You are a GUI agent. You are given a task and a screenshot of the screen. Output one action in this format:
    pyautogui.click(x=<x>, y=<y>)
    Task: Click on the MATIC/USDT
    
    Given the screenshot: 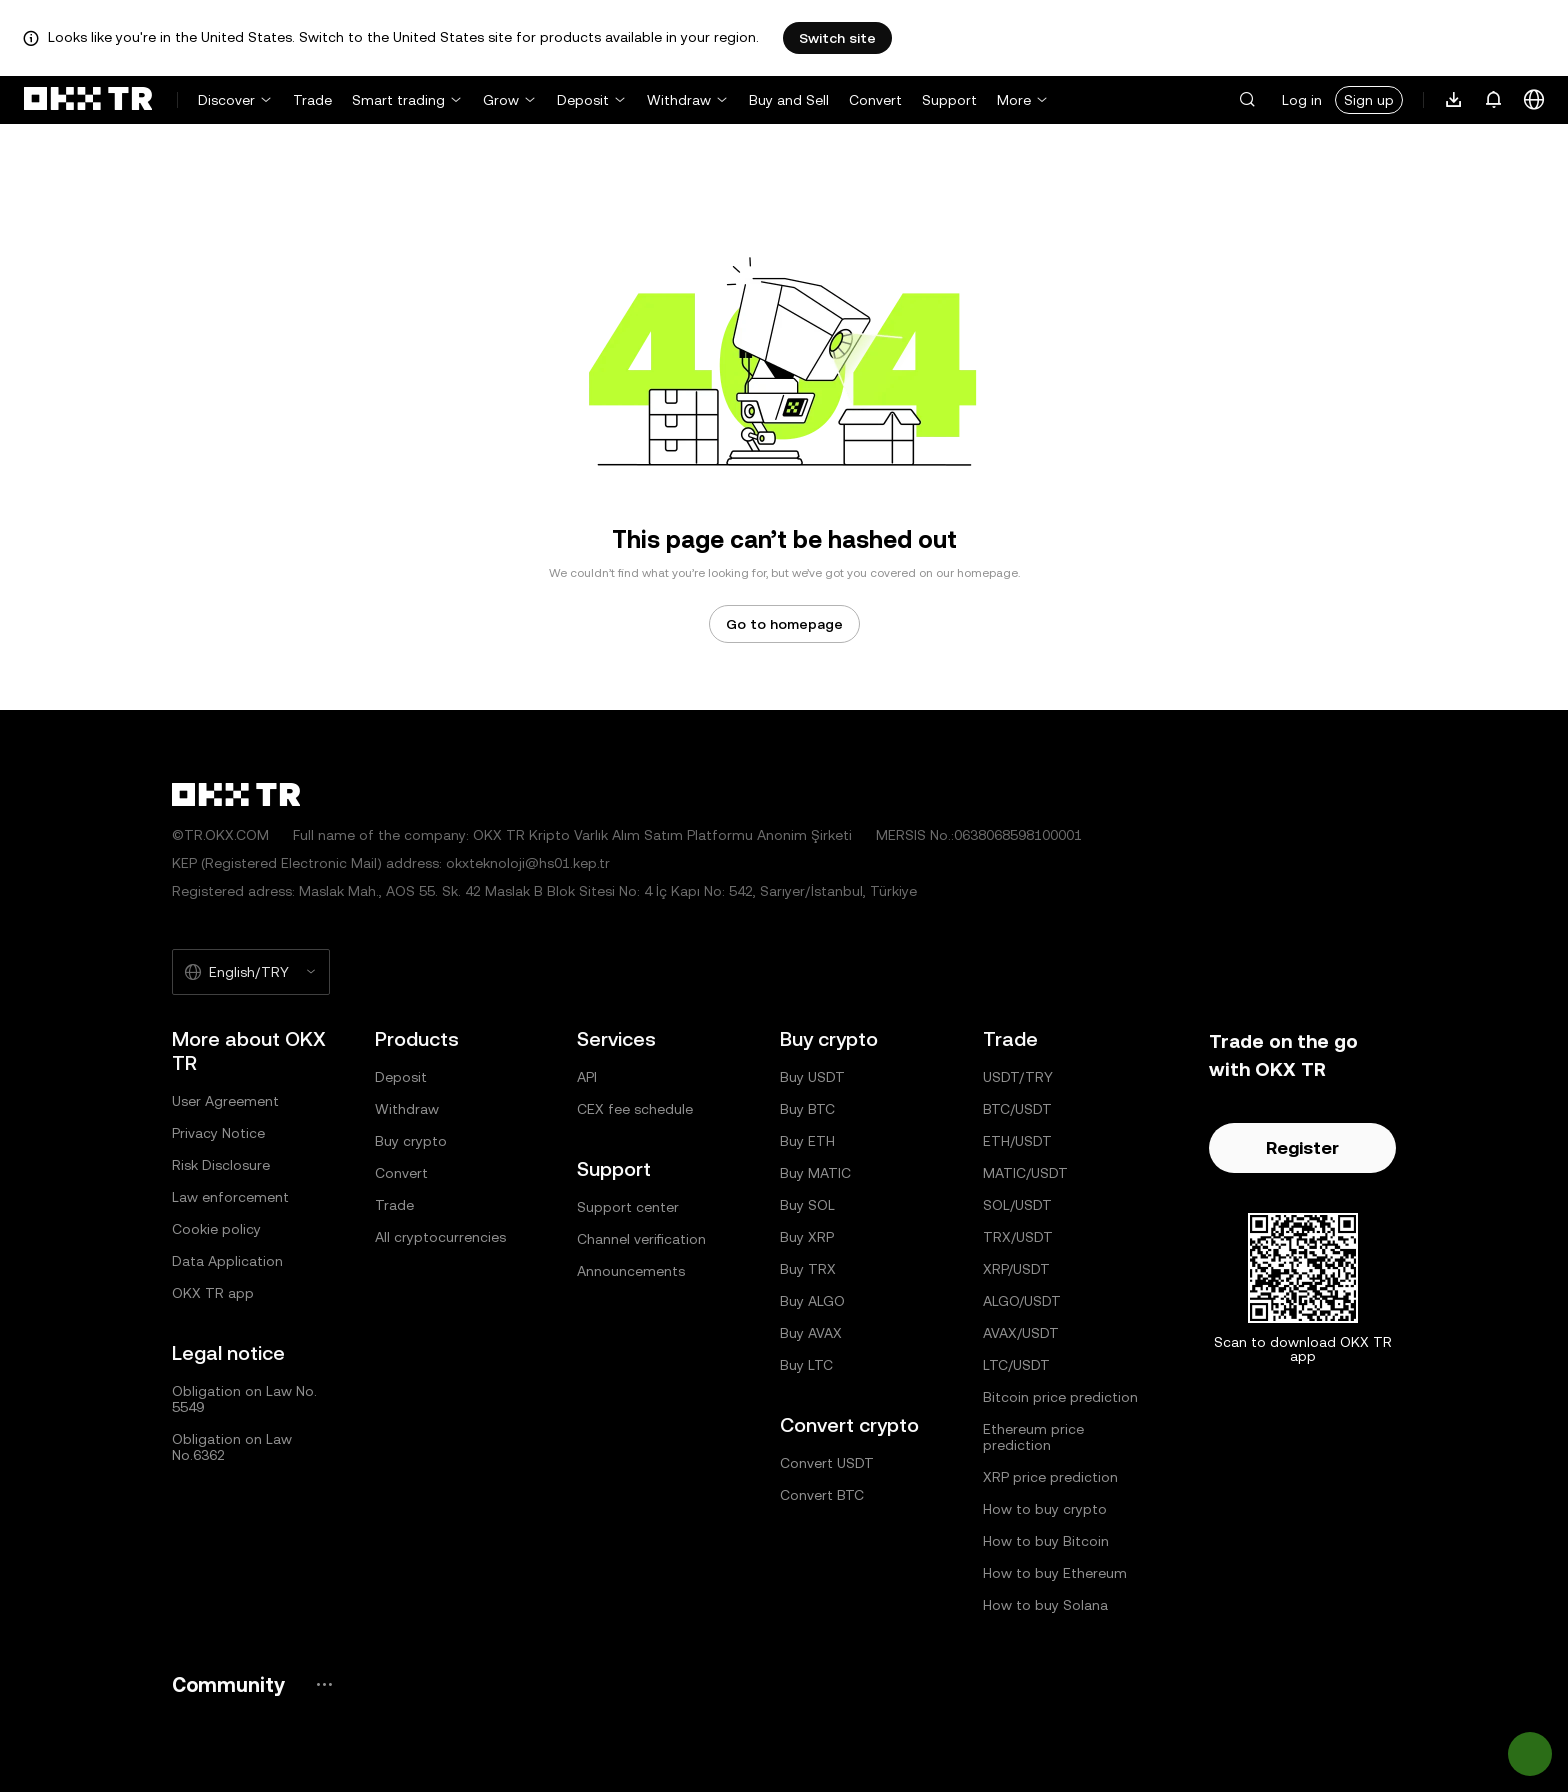 What is the action you would take?
    pyautogui.click(x=1025, y=1173)
    